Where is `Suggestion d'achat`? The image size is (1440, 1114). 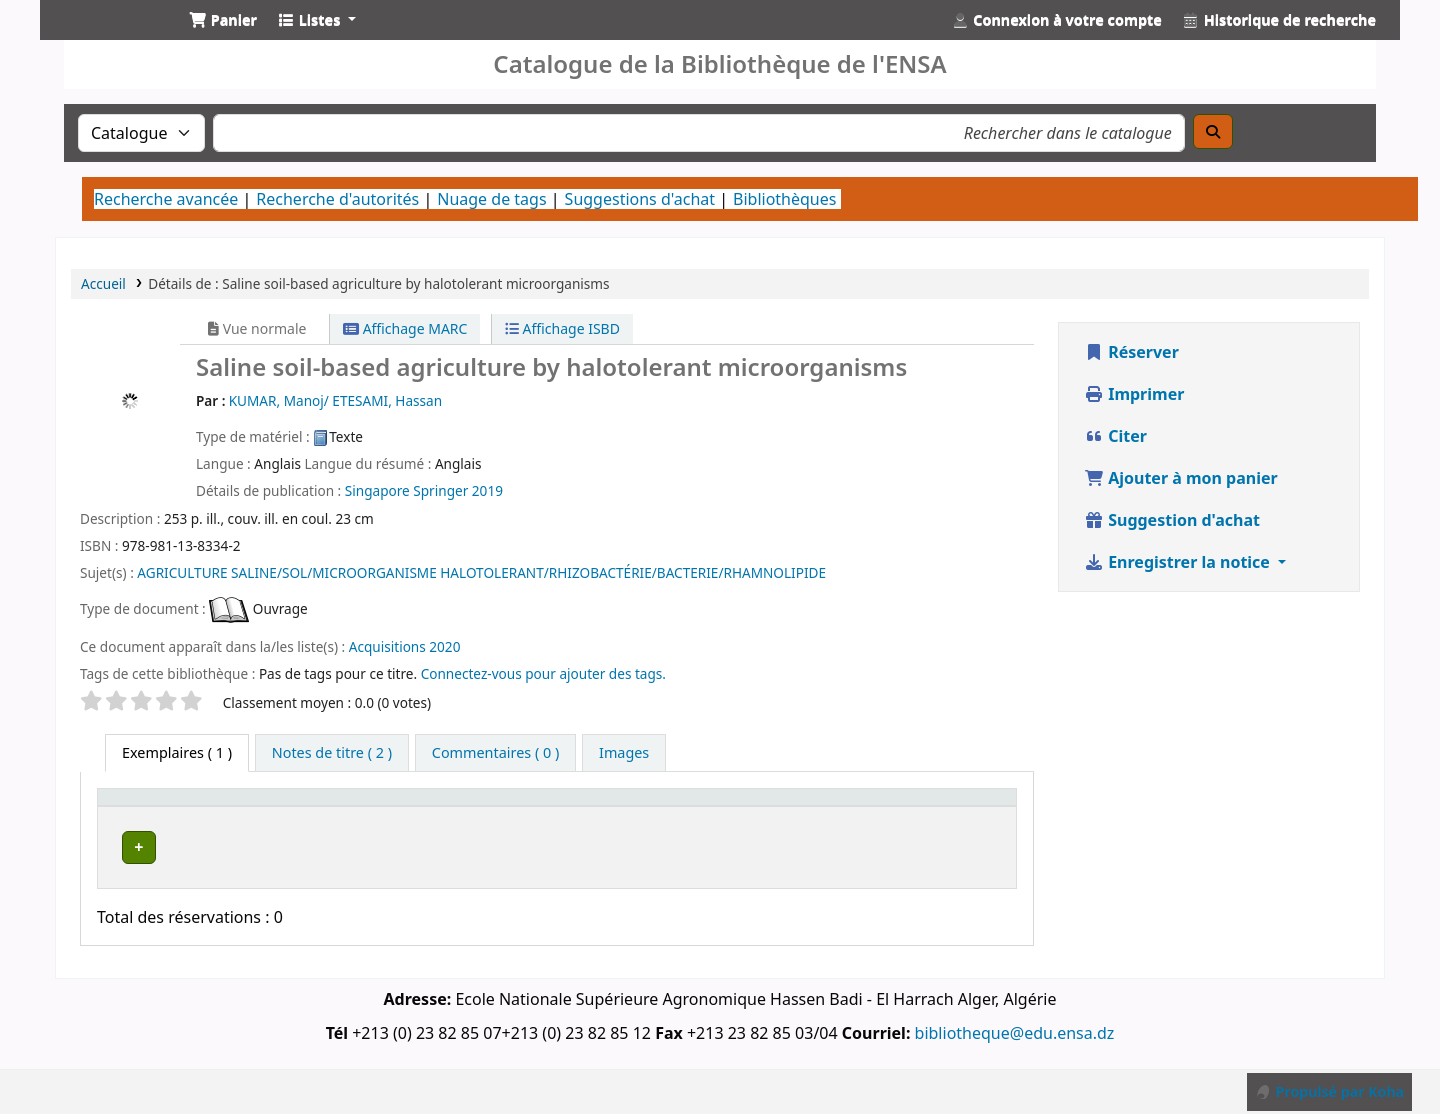 Suggestion d'achat is located at coordinates (1172, 520).